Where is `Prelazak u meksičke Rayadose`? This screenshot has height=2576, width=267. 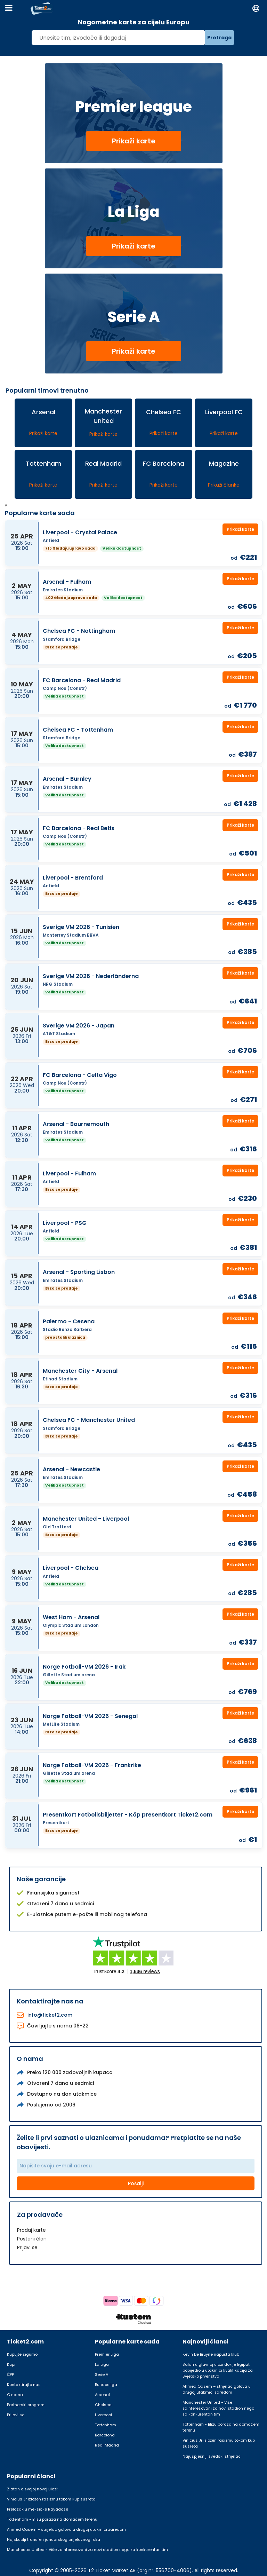
Prelazak u meksičke Rayadose is located at coordinates (37, 2509).